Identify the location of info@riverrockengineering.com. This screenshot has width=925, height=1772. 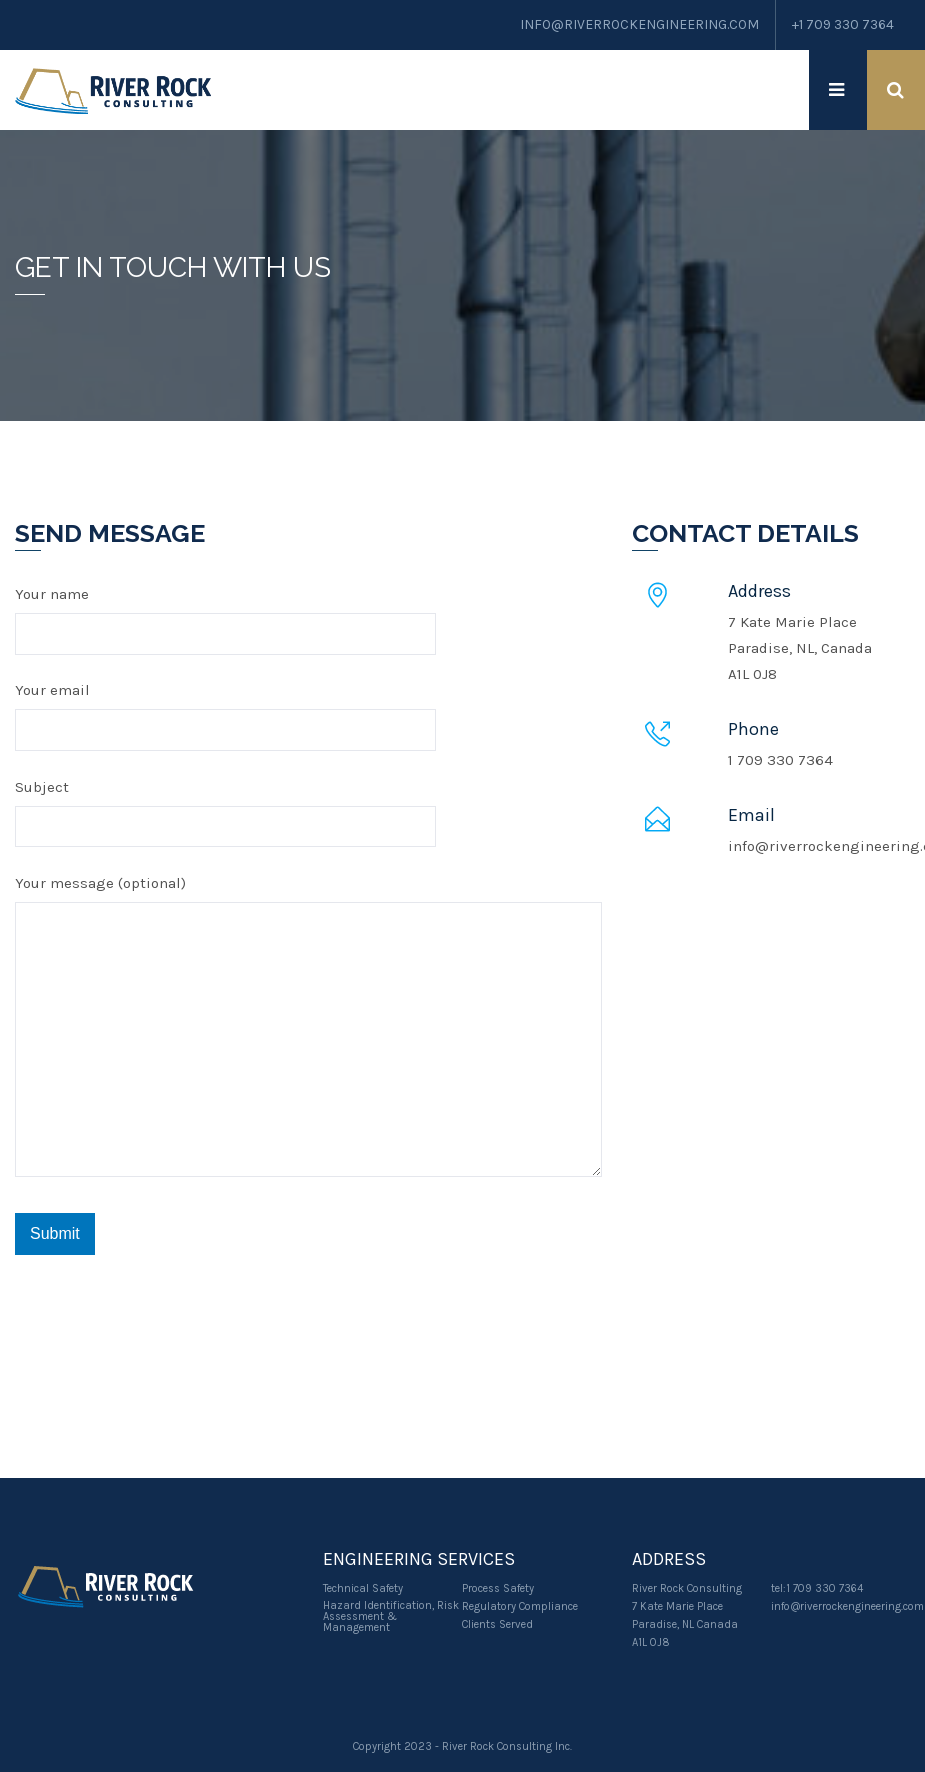
(847, 1606).